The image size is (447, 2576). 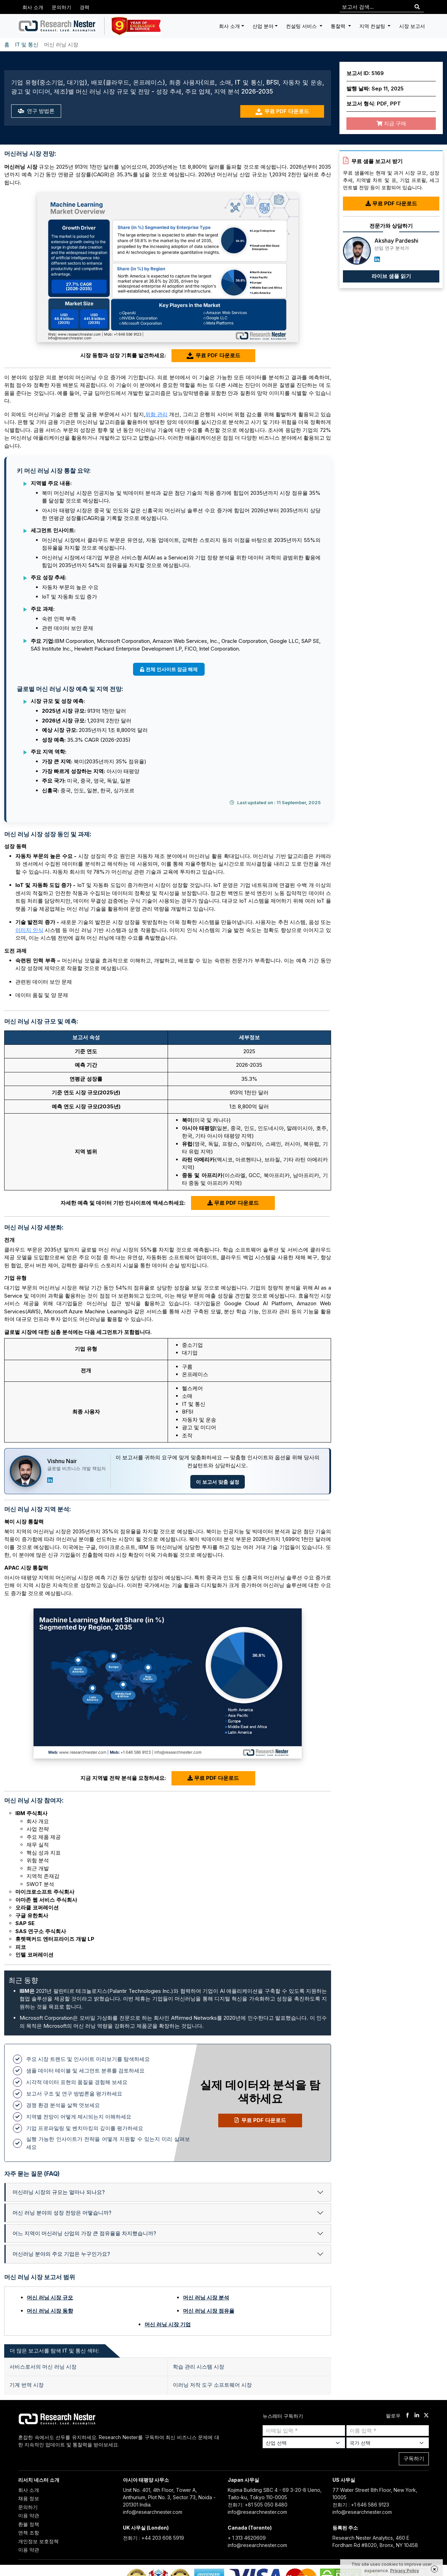 I want to click on 통찰력, so click(x=339, y=26).